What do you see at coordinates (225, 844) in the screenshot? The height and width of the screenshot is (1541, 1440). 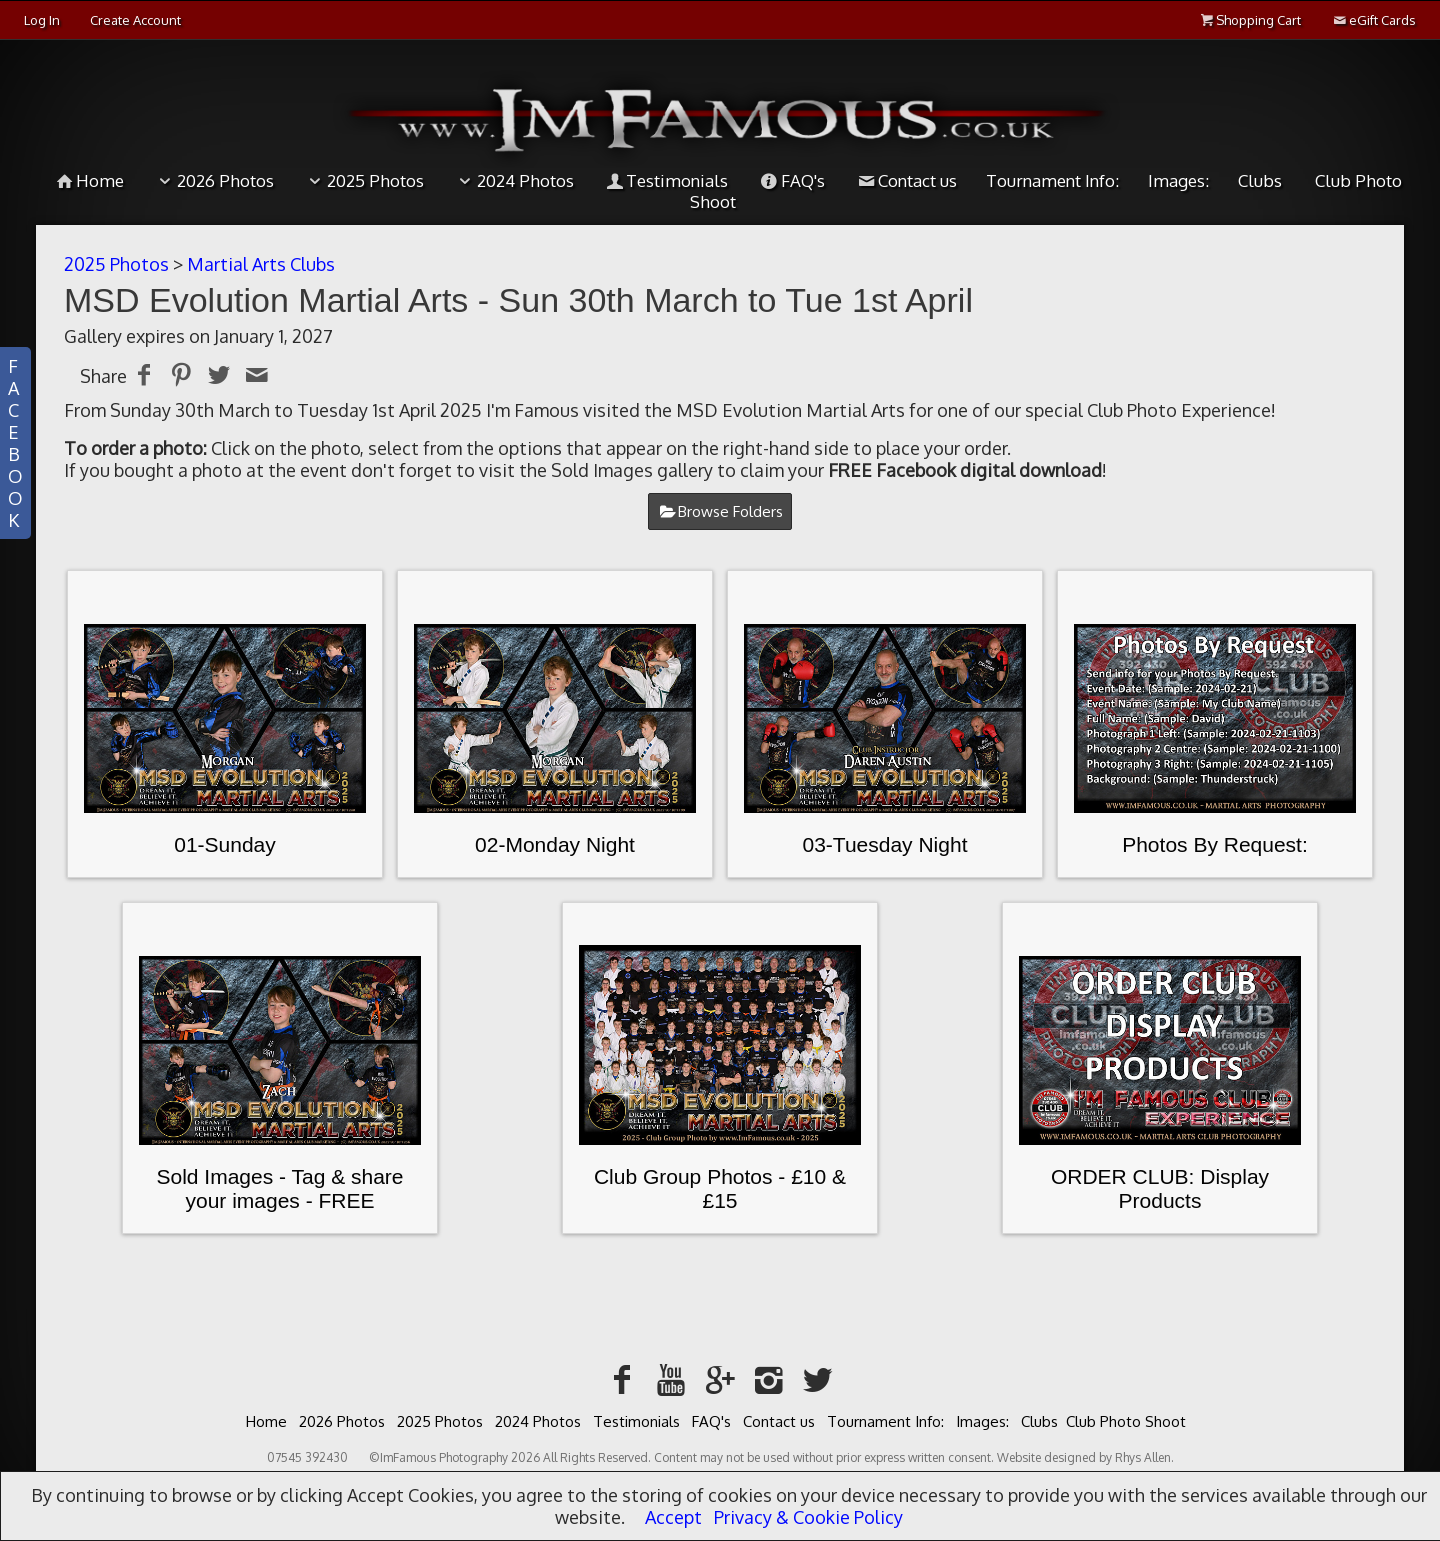 I see `01-Sunday` at bounding box center [225, 844].